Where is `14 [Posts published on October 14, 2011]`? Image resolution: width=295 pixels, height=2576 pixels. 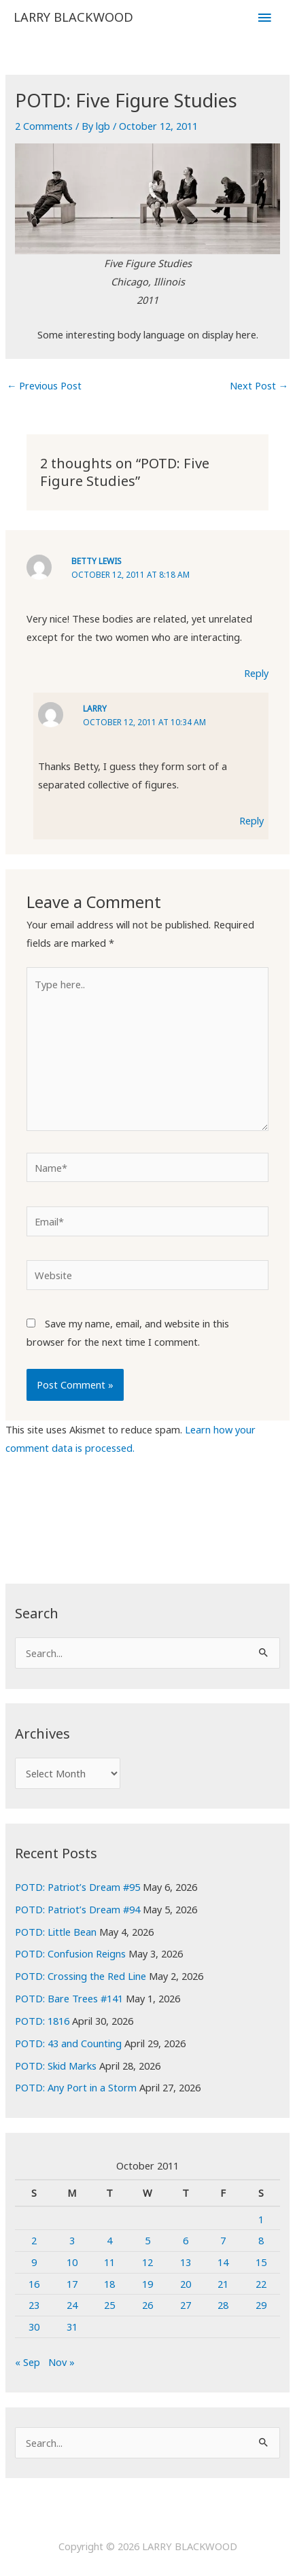
14 [Posts published on October 14, 2011] is located at coordinates (223, 2262).